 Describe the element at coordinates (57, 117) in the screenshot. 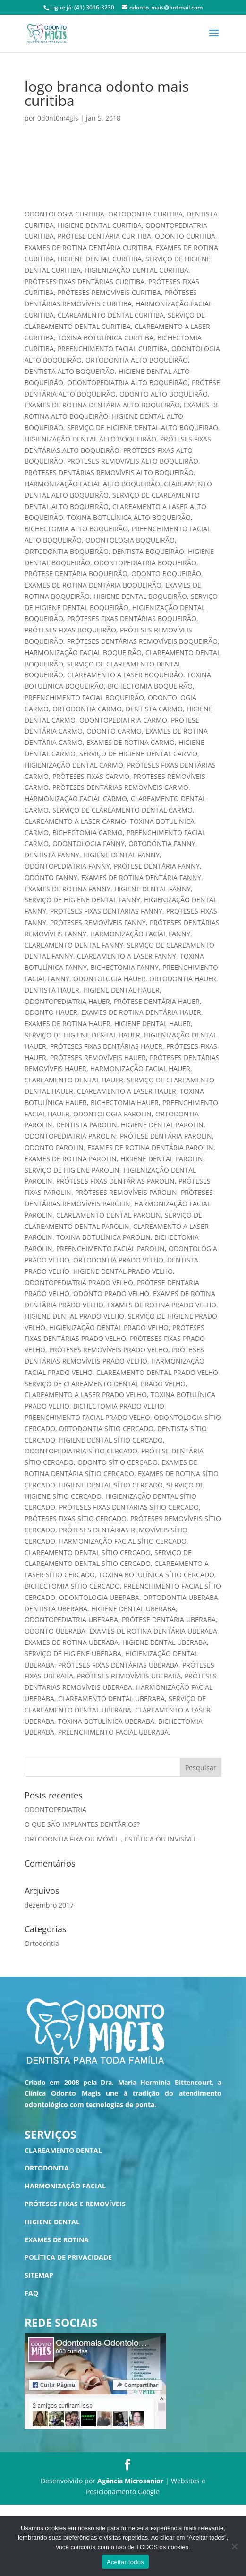

I see `0d0nt0m4gis` at that location.